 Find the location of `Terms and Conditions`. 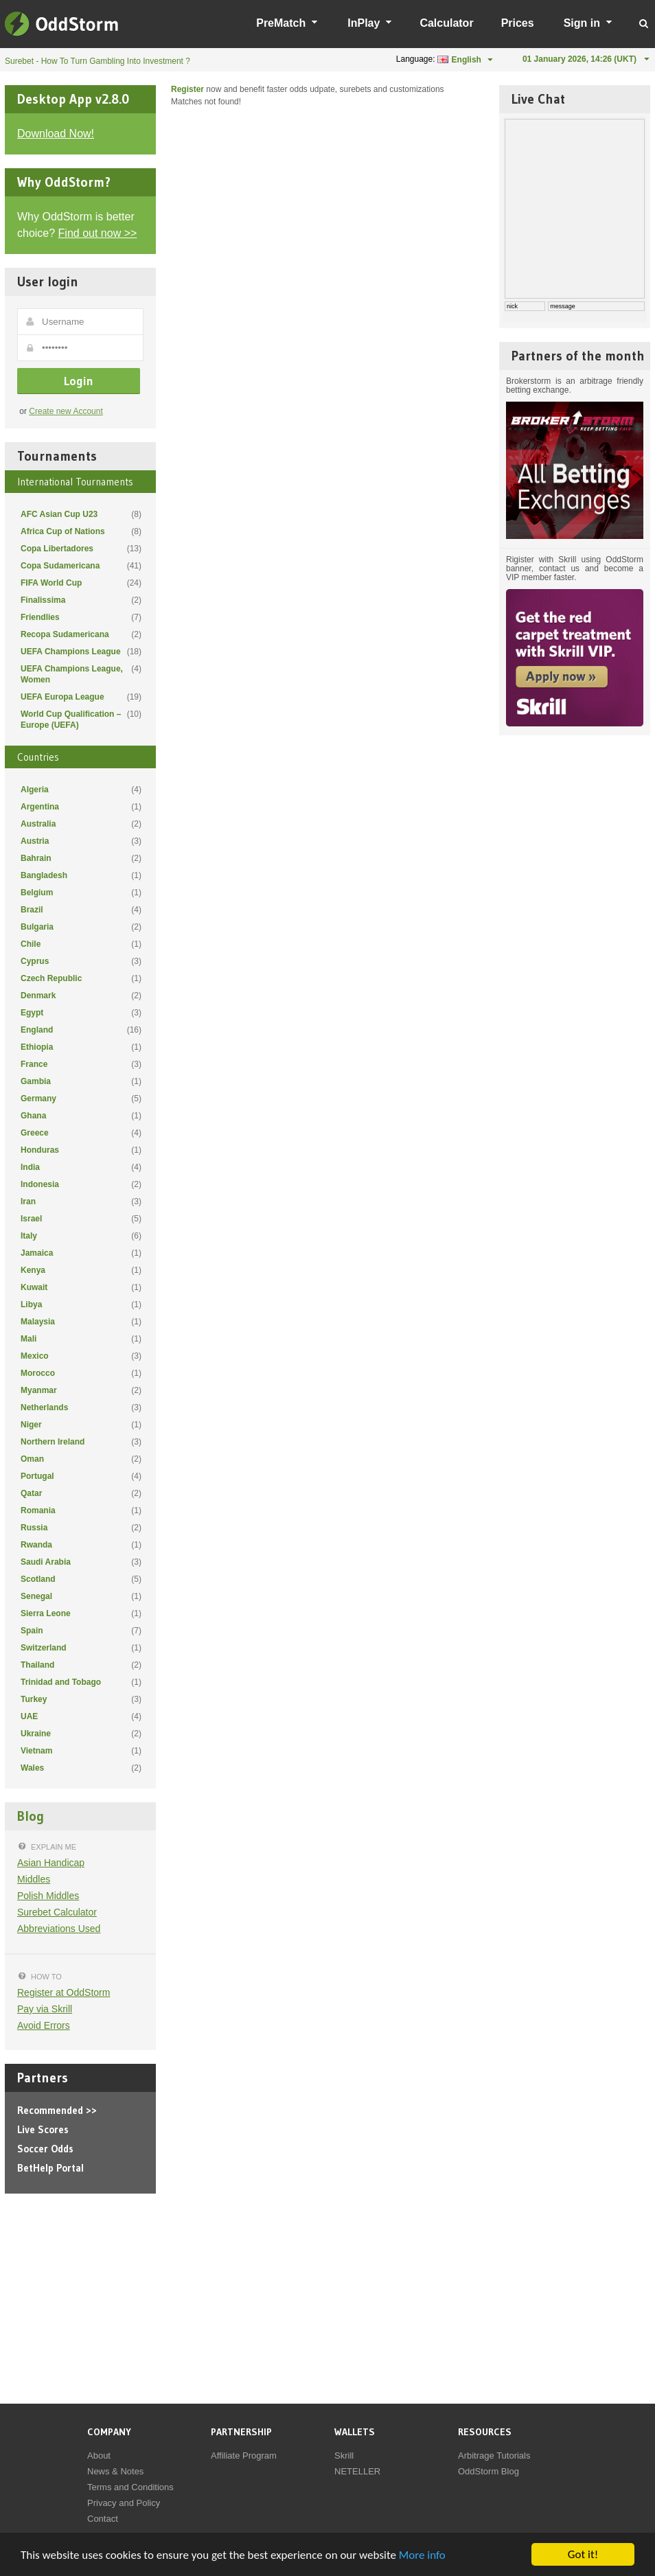

Terms and Conditions is located at coordinates (130, 2487).